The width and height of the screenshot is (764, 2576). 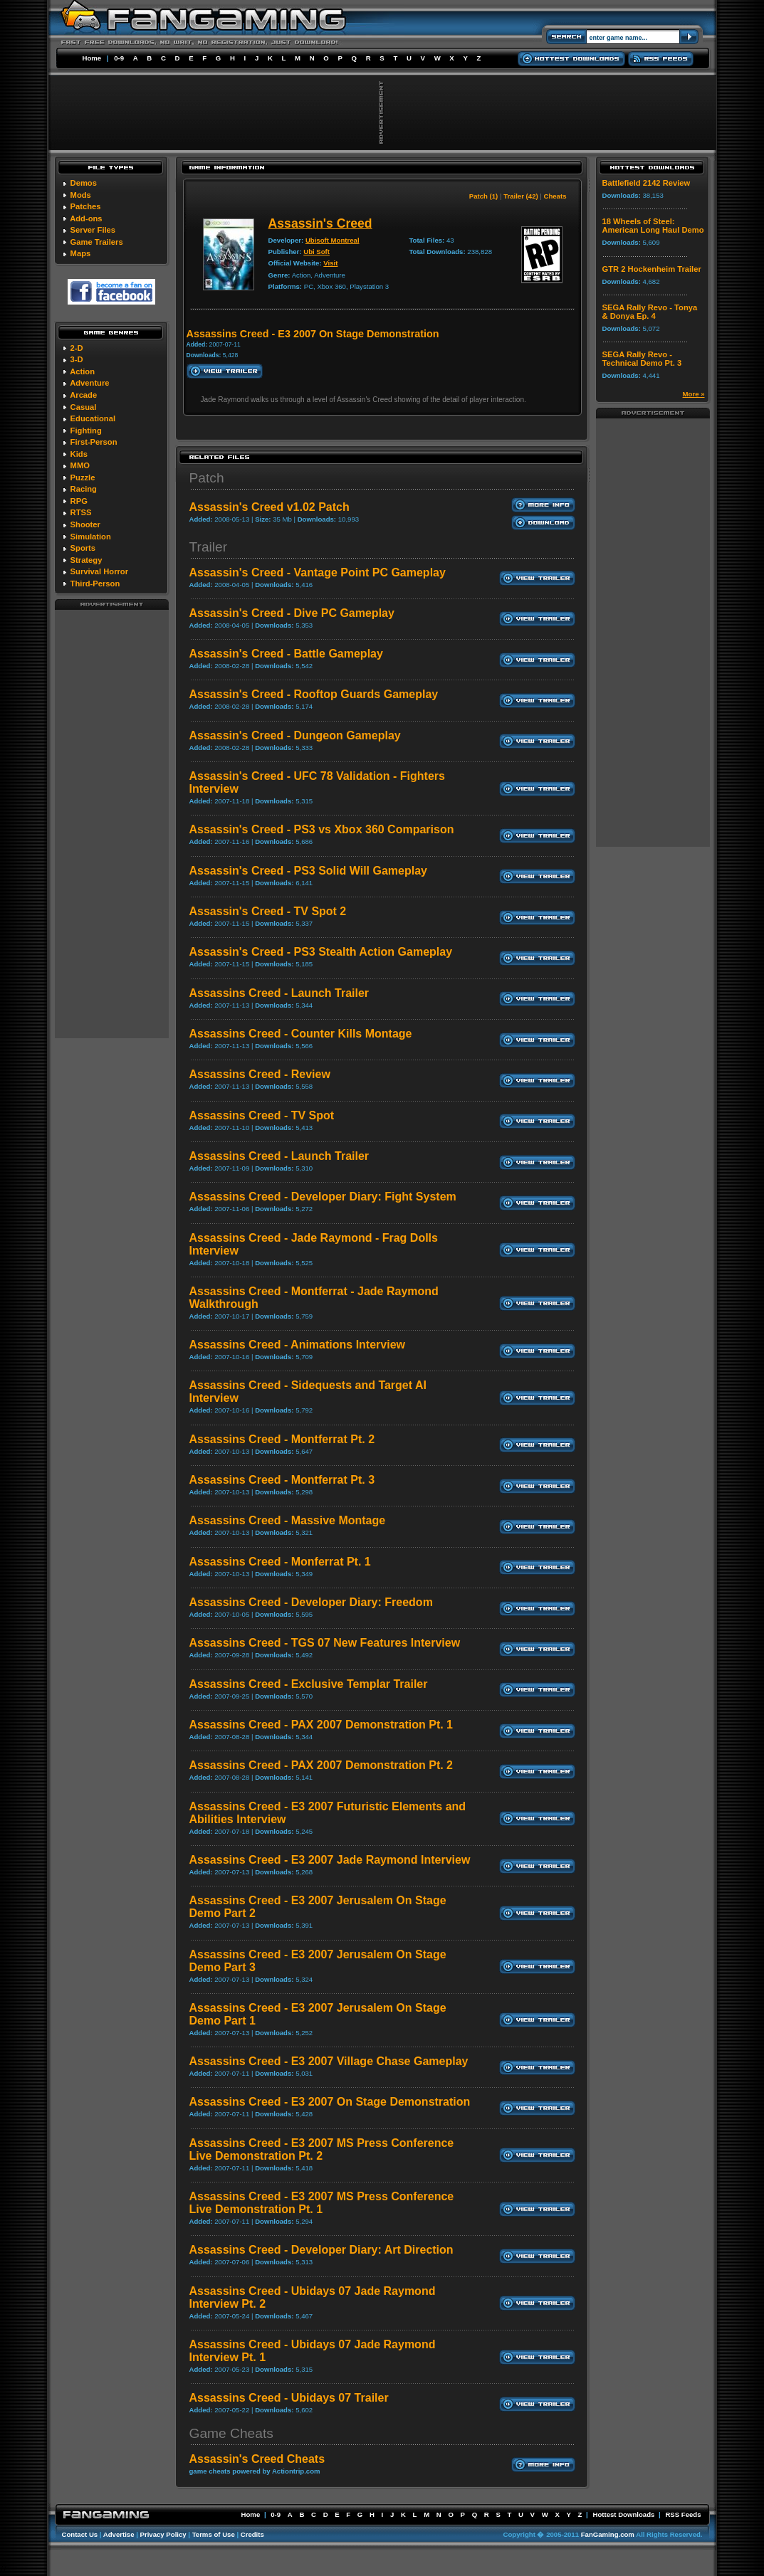 What do you see at coordinates (321, 2149) in the screenshot?
I see `Assassins Creed - E3 2007 MS Press Conference Live Demonstration Pt. 2` at bounding box center [321, 2149].